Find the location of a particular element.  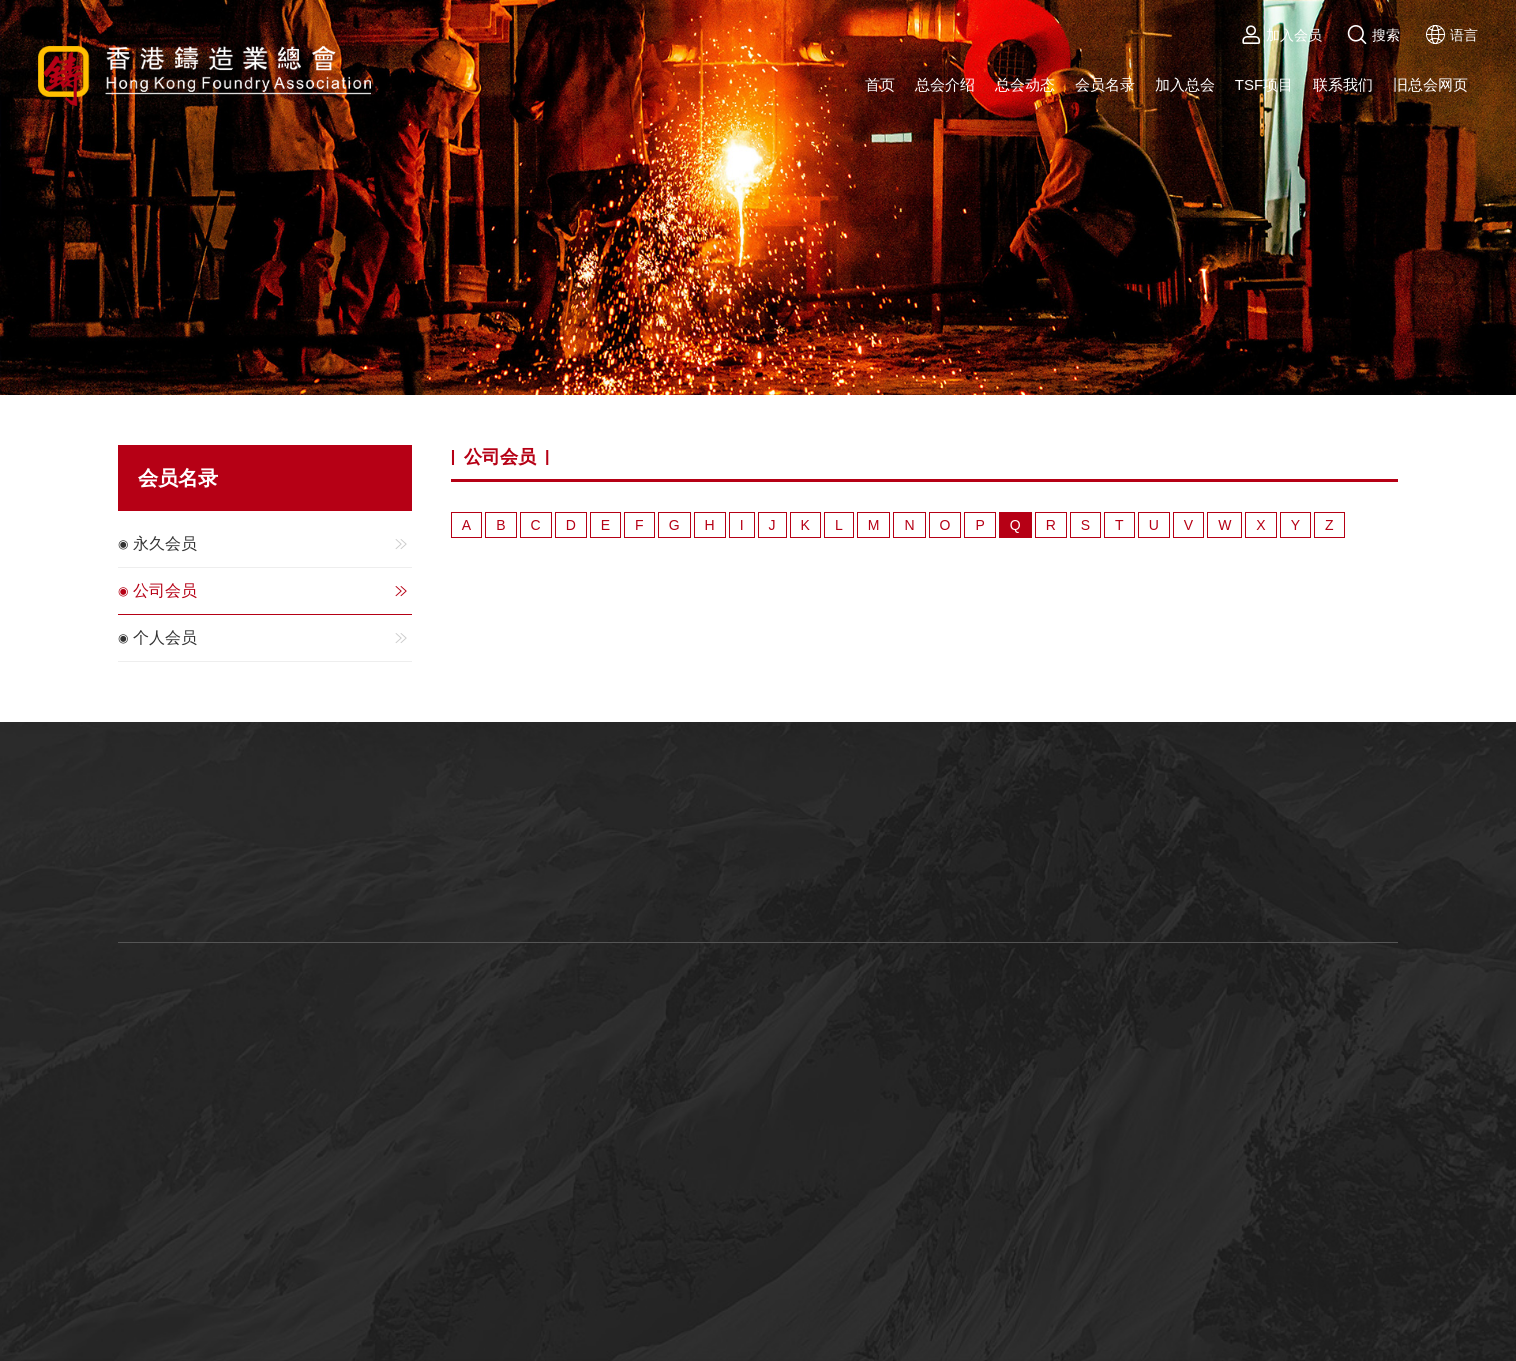

联系我们 is located at coordinates (1343, 84).